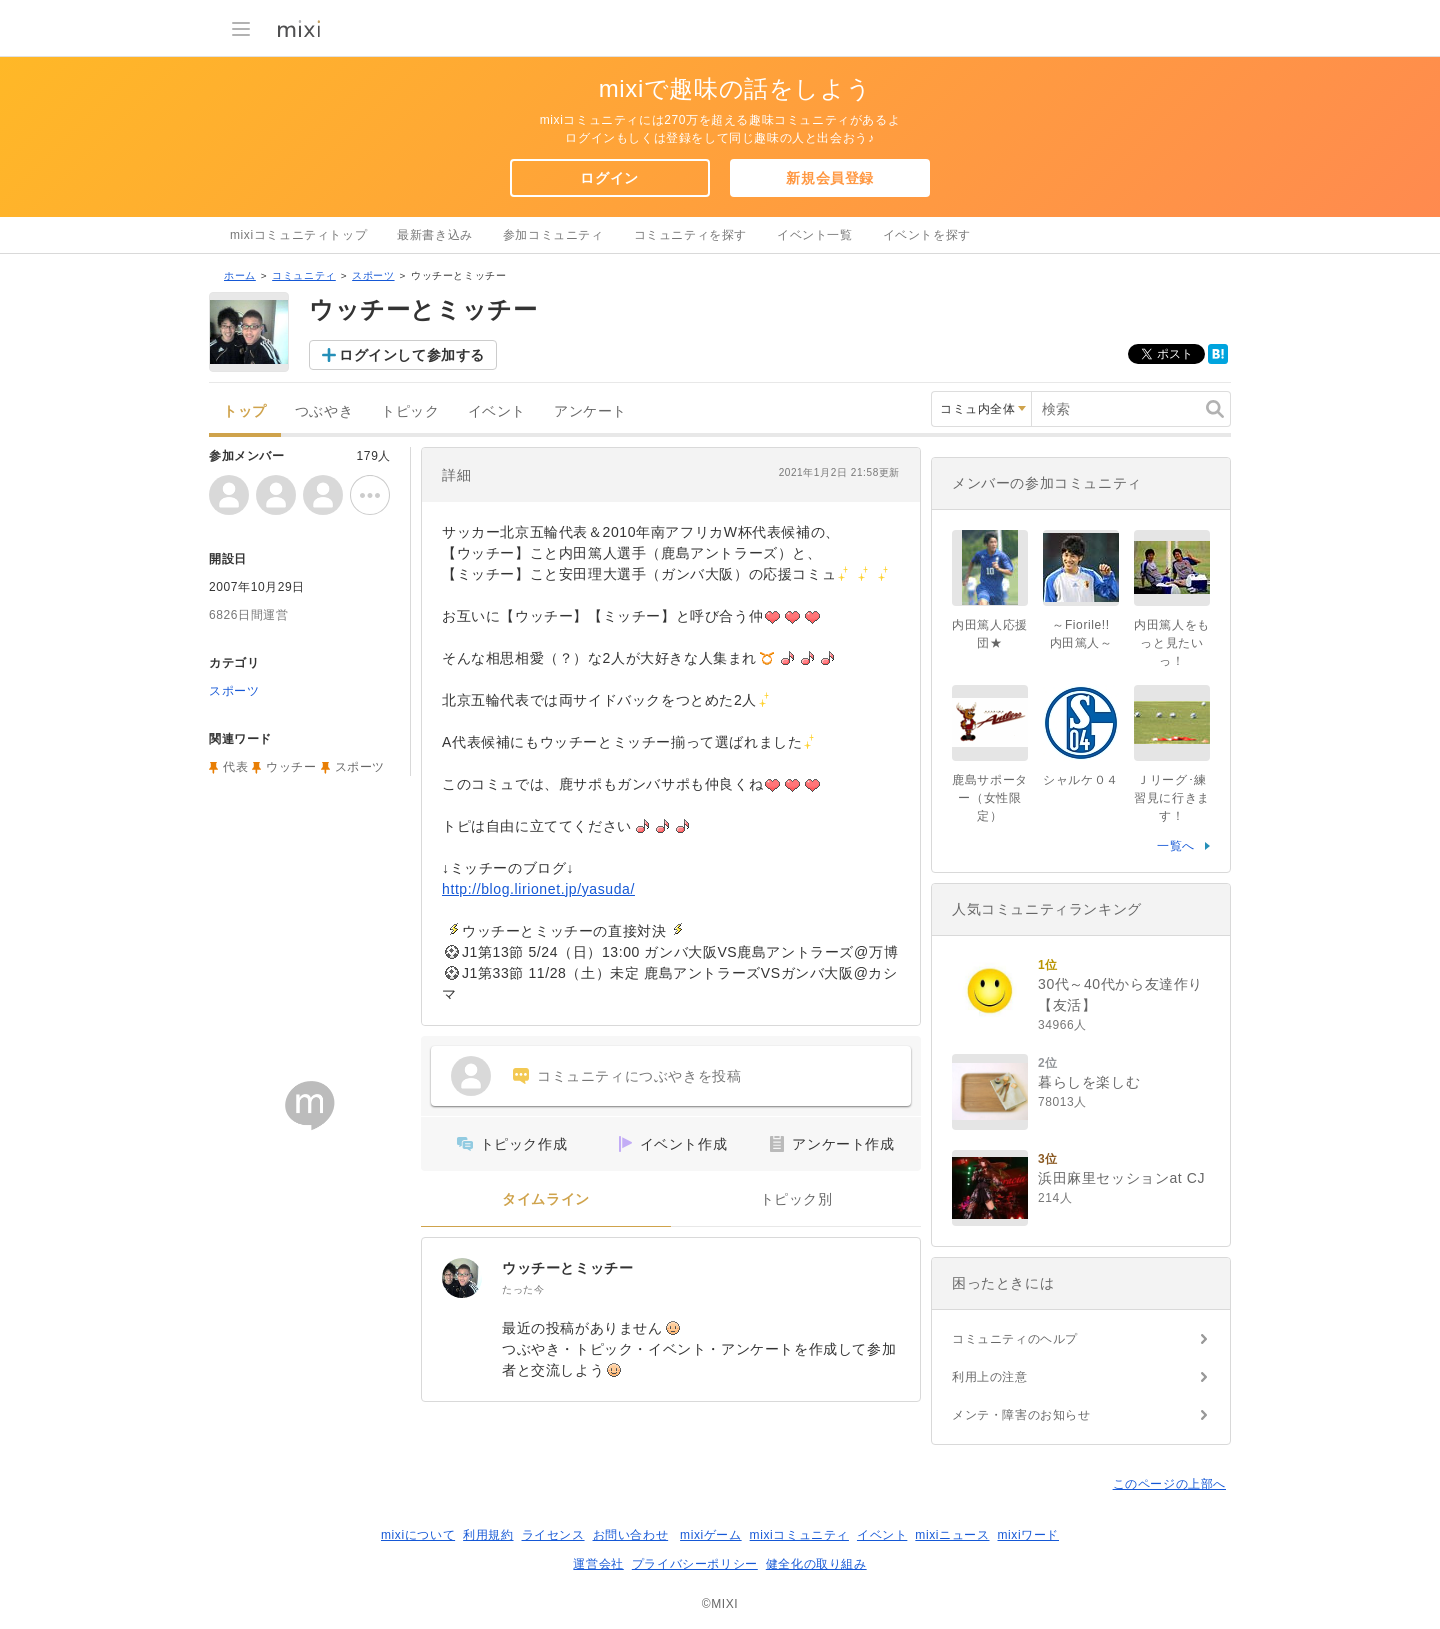 This screenshot has height=1629, width=1440. What do you see at coordinates (711, 1535) in the screenshot?
I see `mixiゲーム` at bounding box center [711, 1535].